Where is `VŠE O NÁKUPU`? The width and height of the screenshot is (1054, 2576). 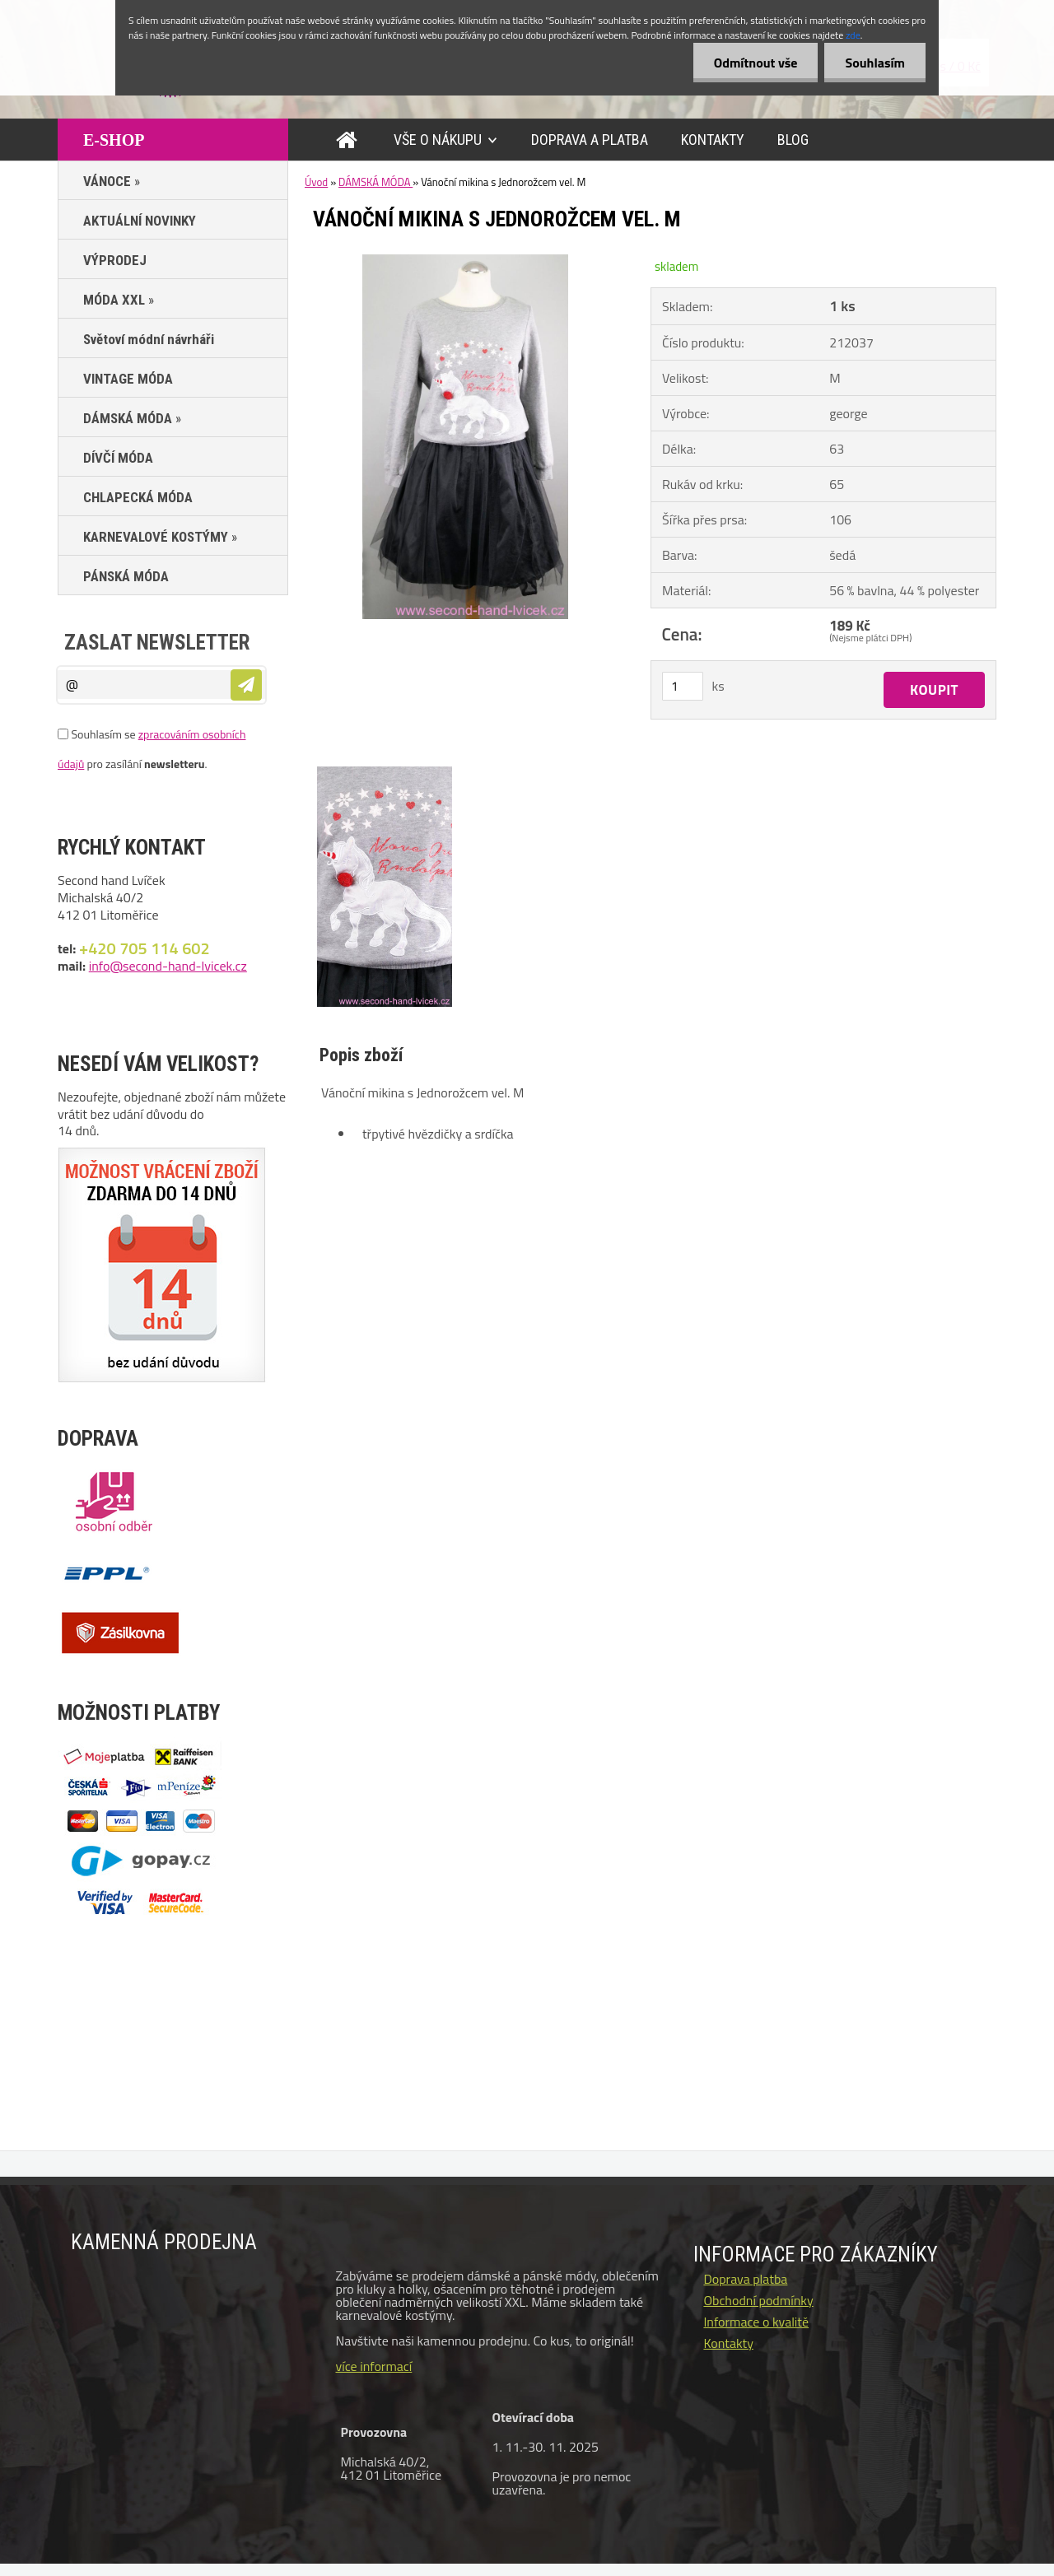
VŠE O NÁKUPU is located at coordinates (438, 139).